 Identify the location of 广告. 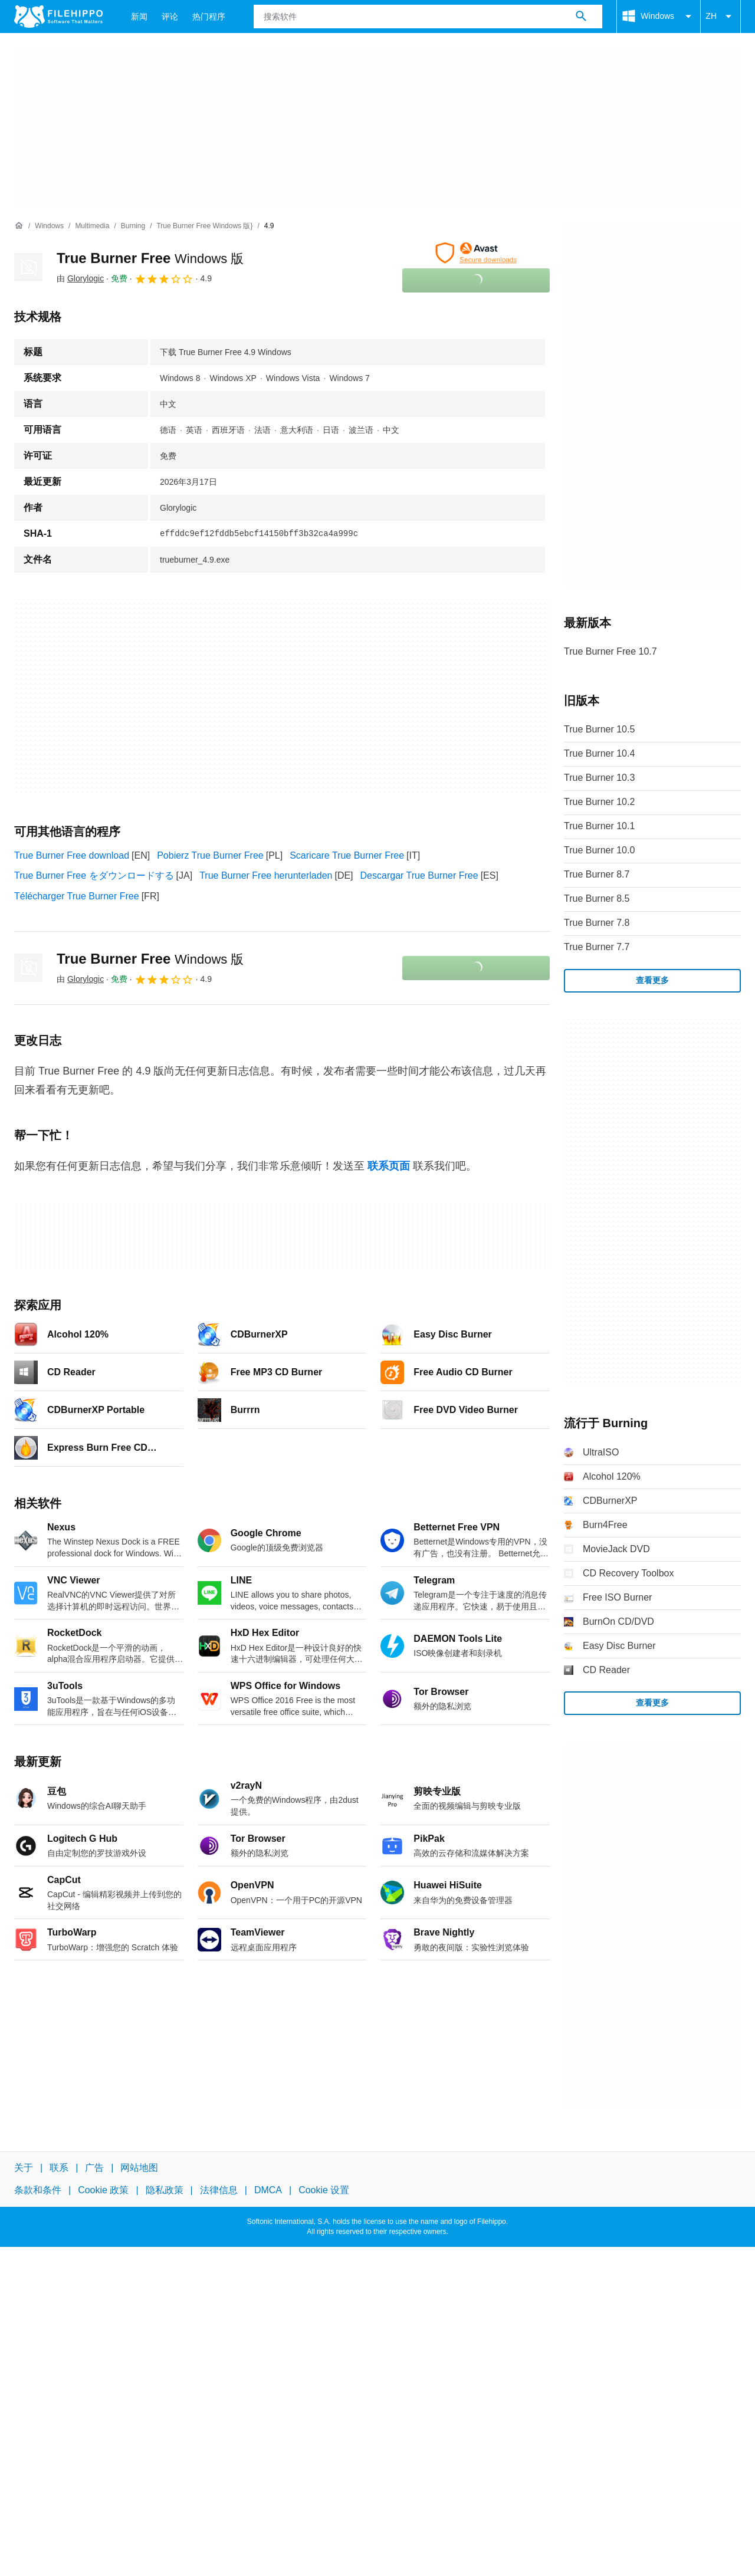
(94, 2168).